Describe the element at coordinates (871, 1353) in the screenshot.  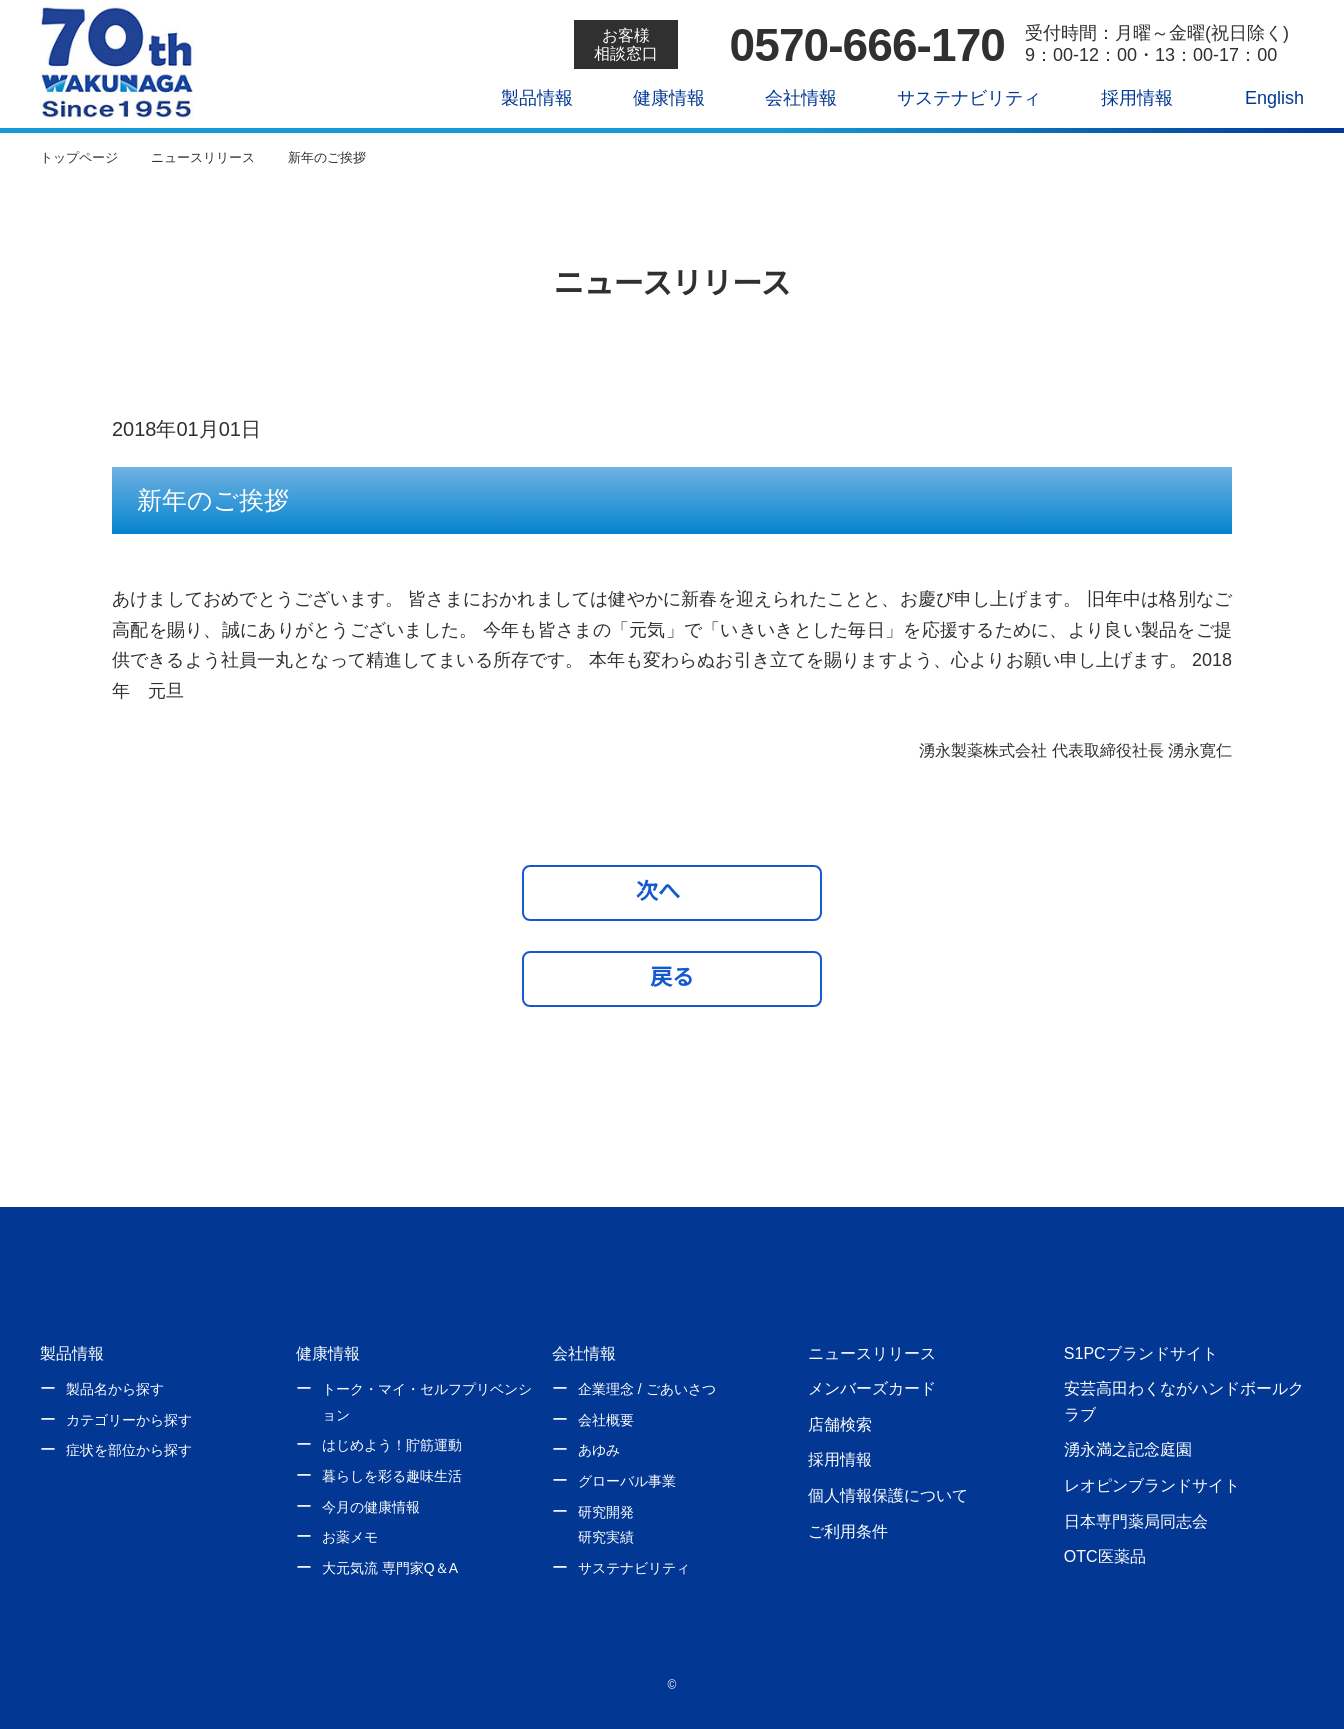
I see `ニュースリリース` at that location.